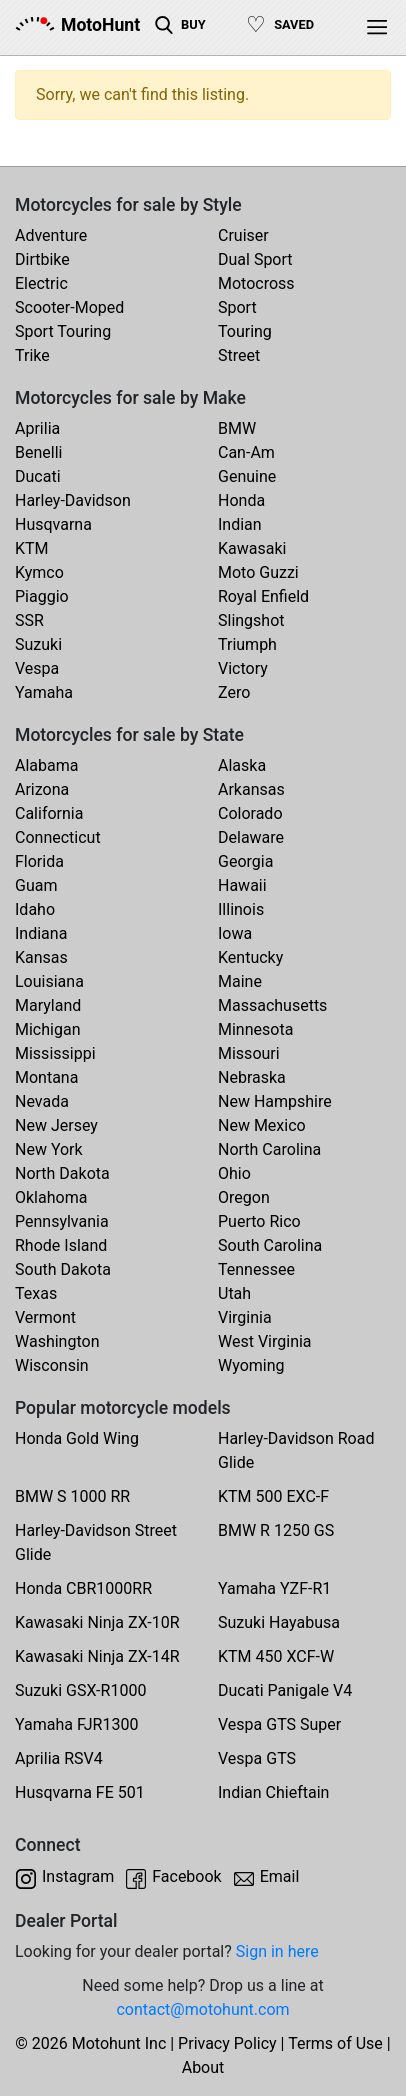 The height and width of the screenshot is (2096, 406). What do you see at coordinates (55, 1053) in the screenshot?
I see `Mississippi` at bounding box center [55, 1053].